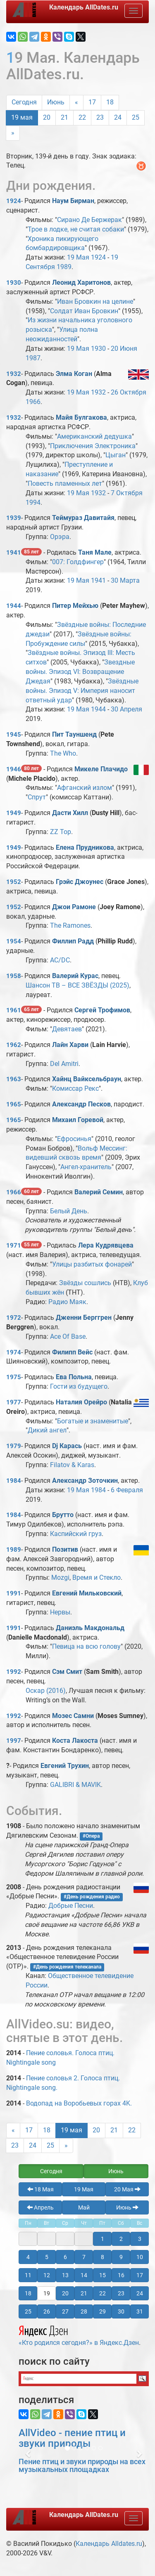 Image resolution: width=155 pixels, height=2576 pixels. Describe the element at coordinates (67, 1672) in the screenshot. I see `Сэм Смит` at that location.